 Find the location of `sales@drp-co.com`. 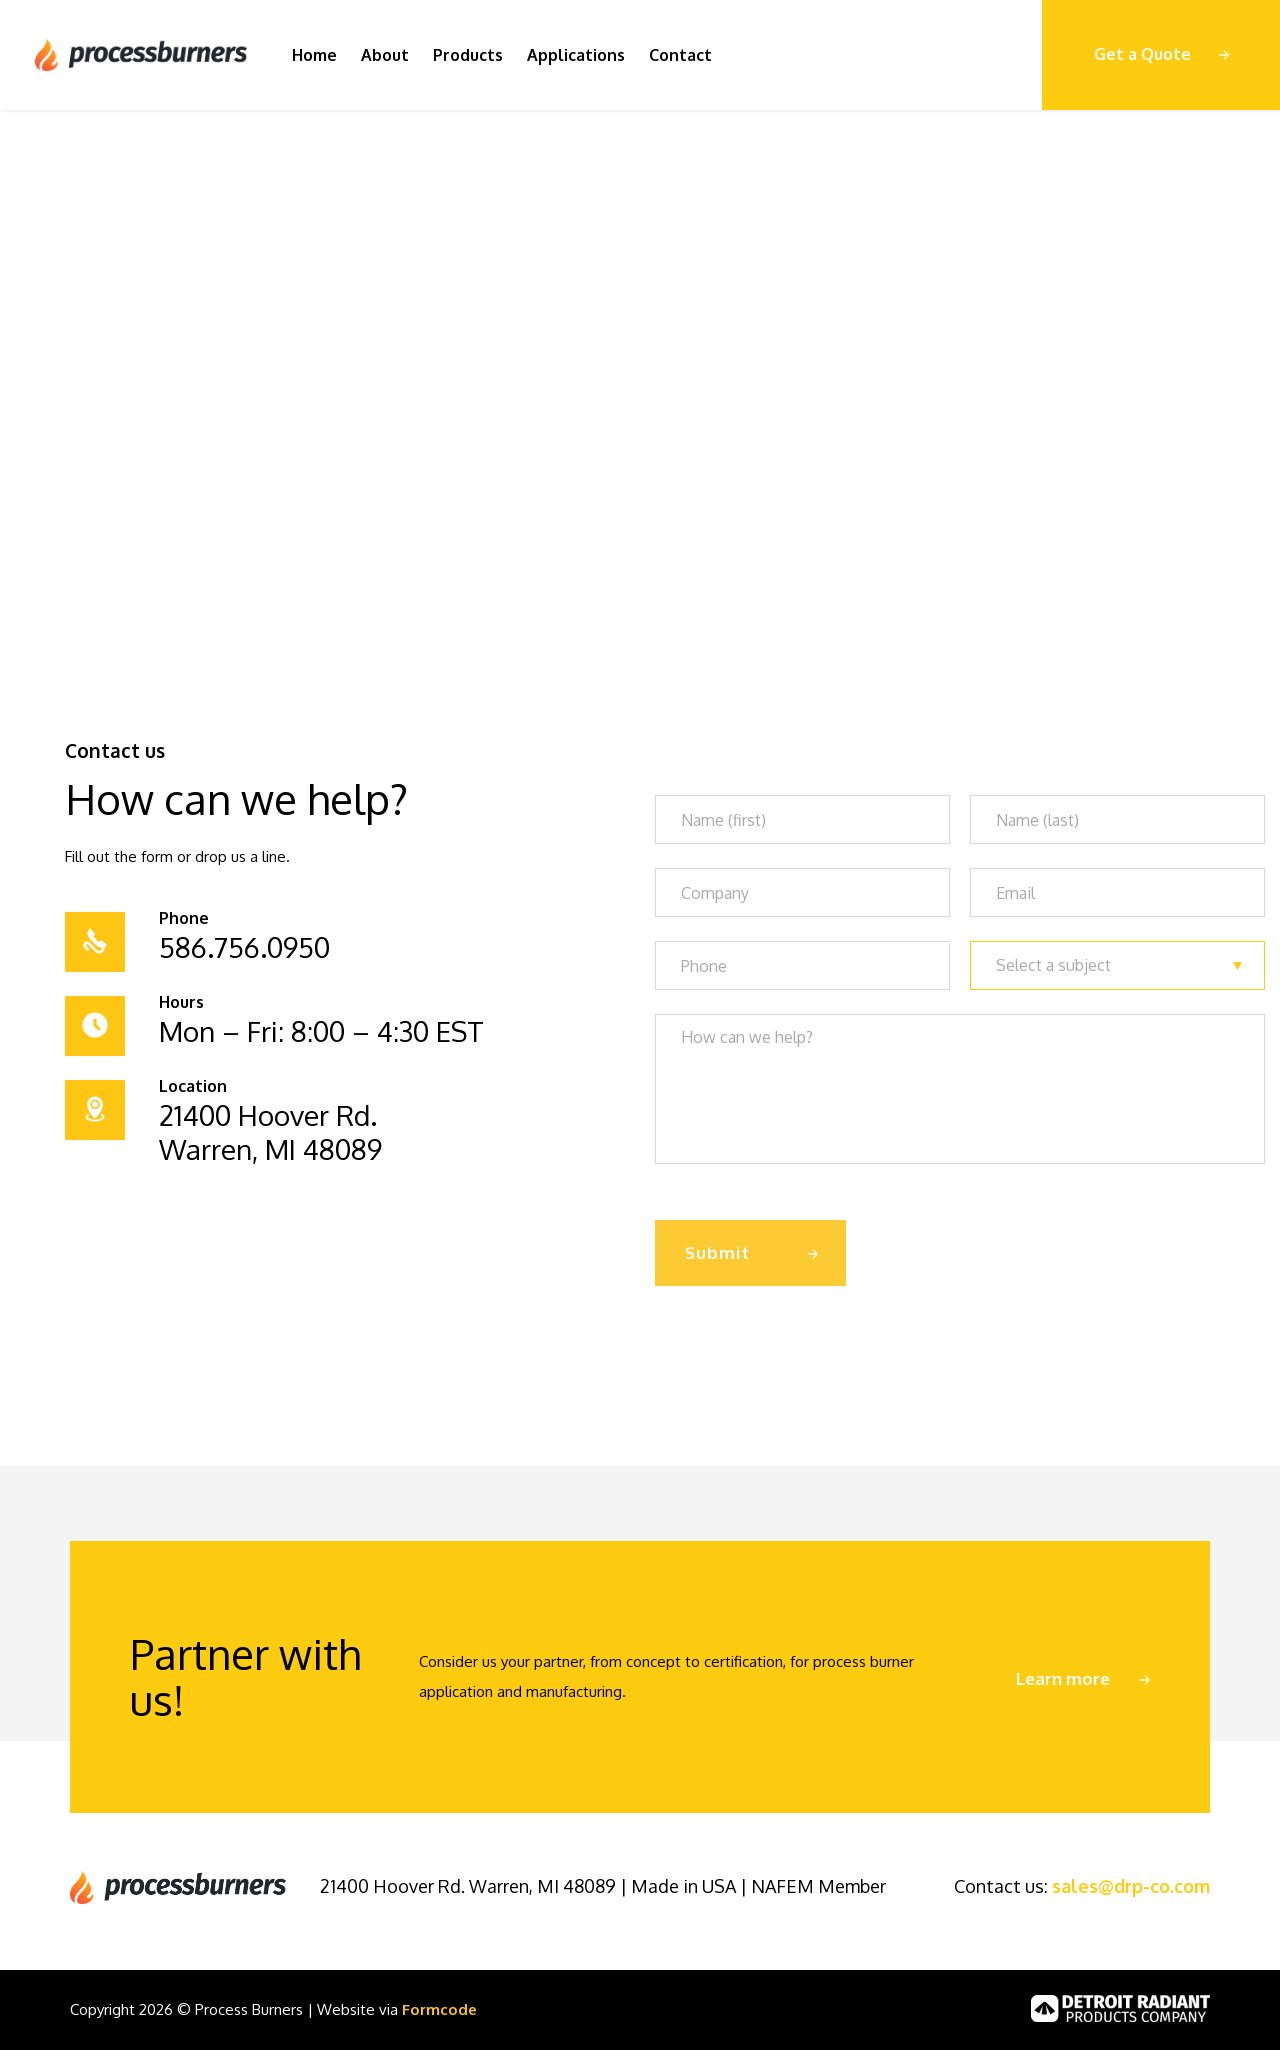

sales@drp-co.com is located at coordinates (1131, 1886).